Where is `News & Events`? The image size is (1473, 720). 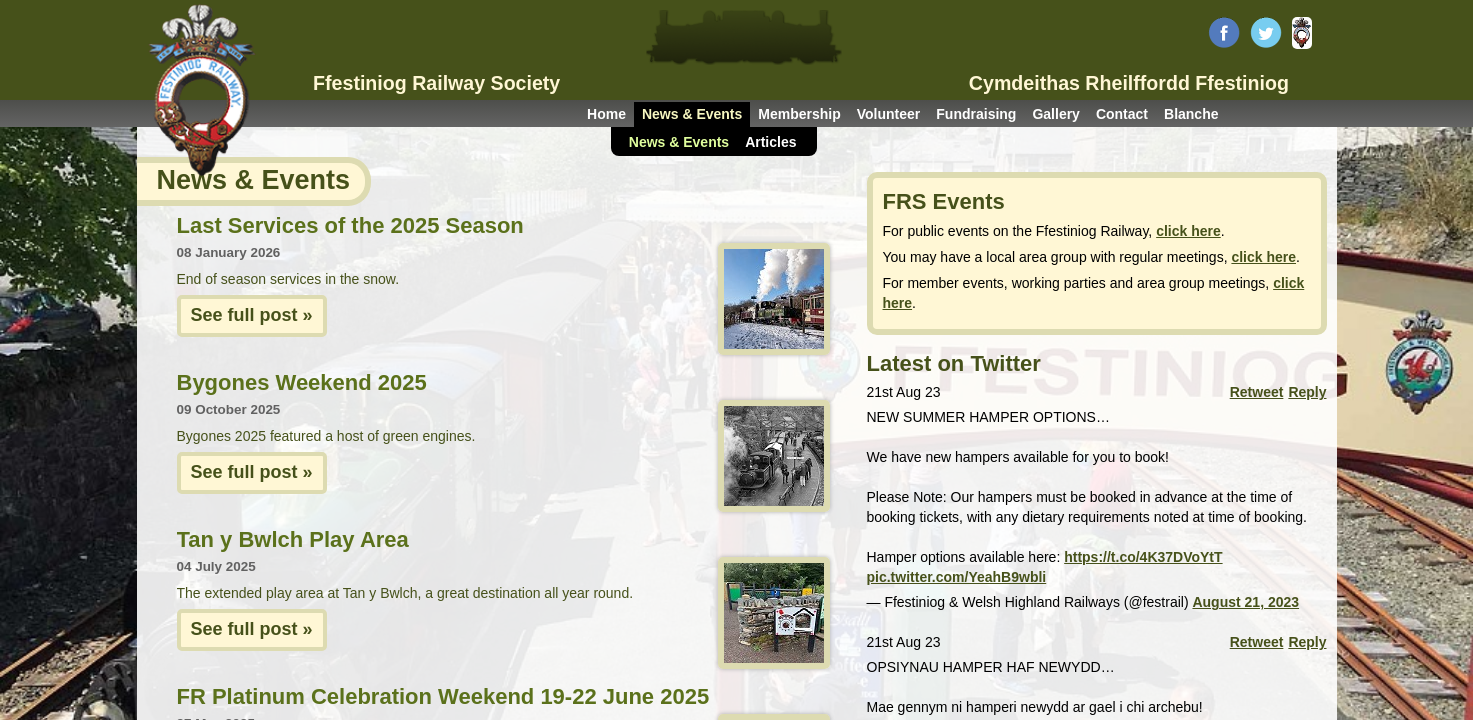 News & Events is located at coordinates (692, 114).